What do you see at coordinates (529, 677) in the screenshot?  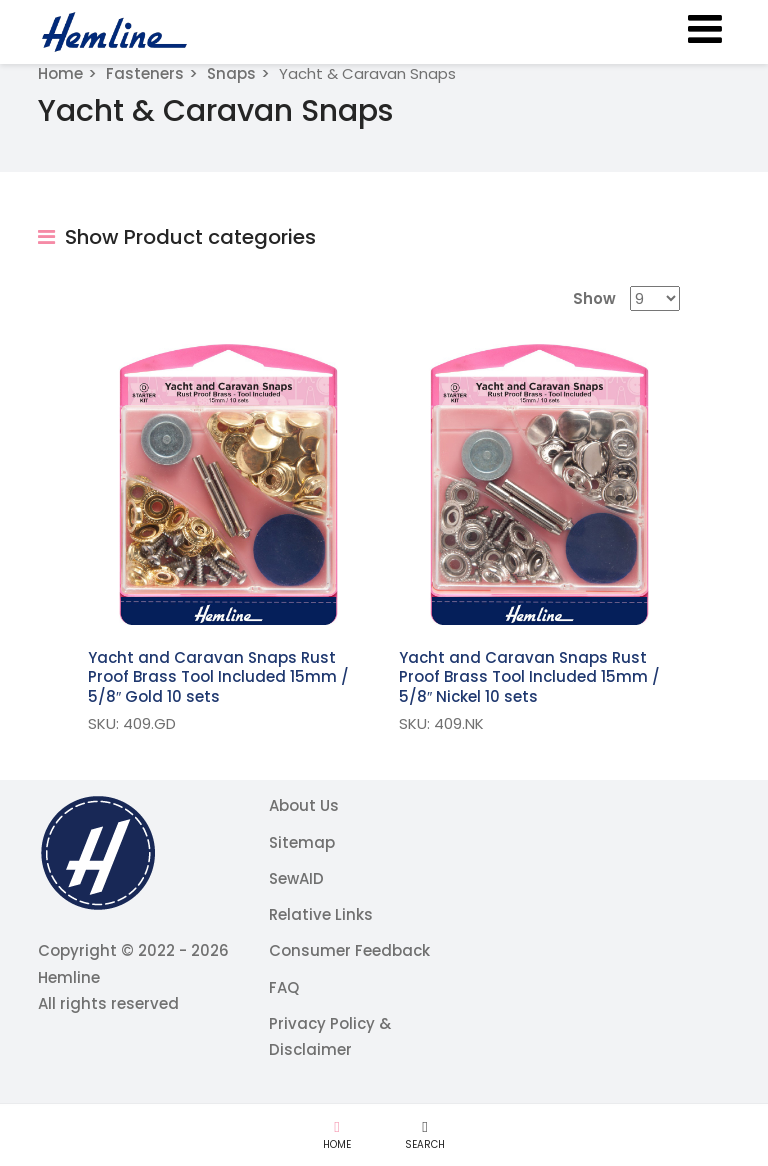 I see `Yacht and Caravan Snaps Rust Proof Brass Tool Included 15mm / 5/8″ Nickel 10 sets` at bounding box center [529, 677].